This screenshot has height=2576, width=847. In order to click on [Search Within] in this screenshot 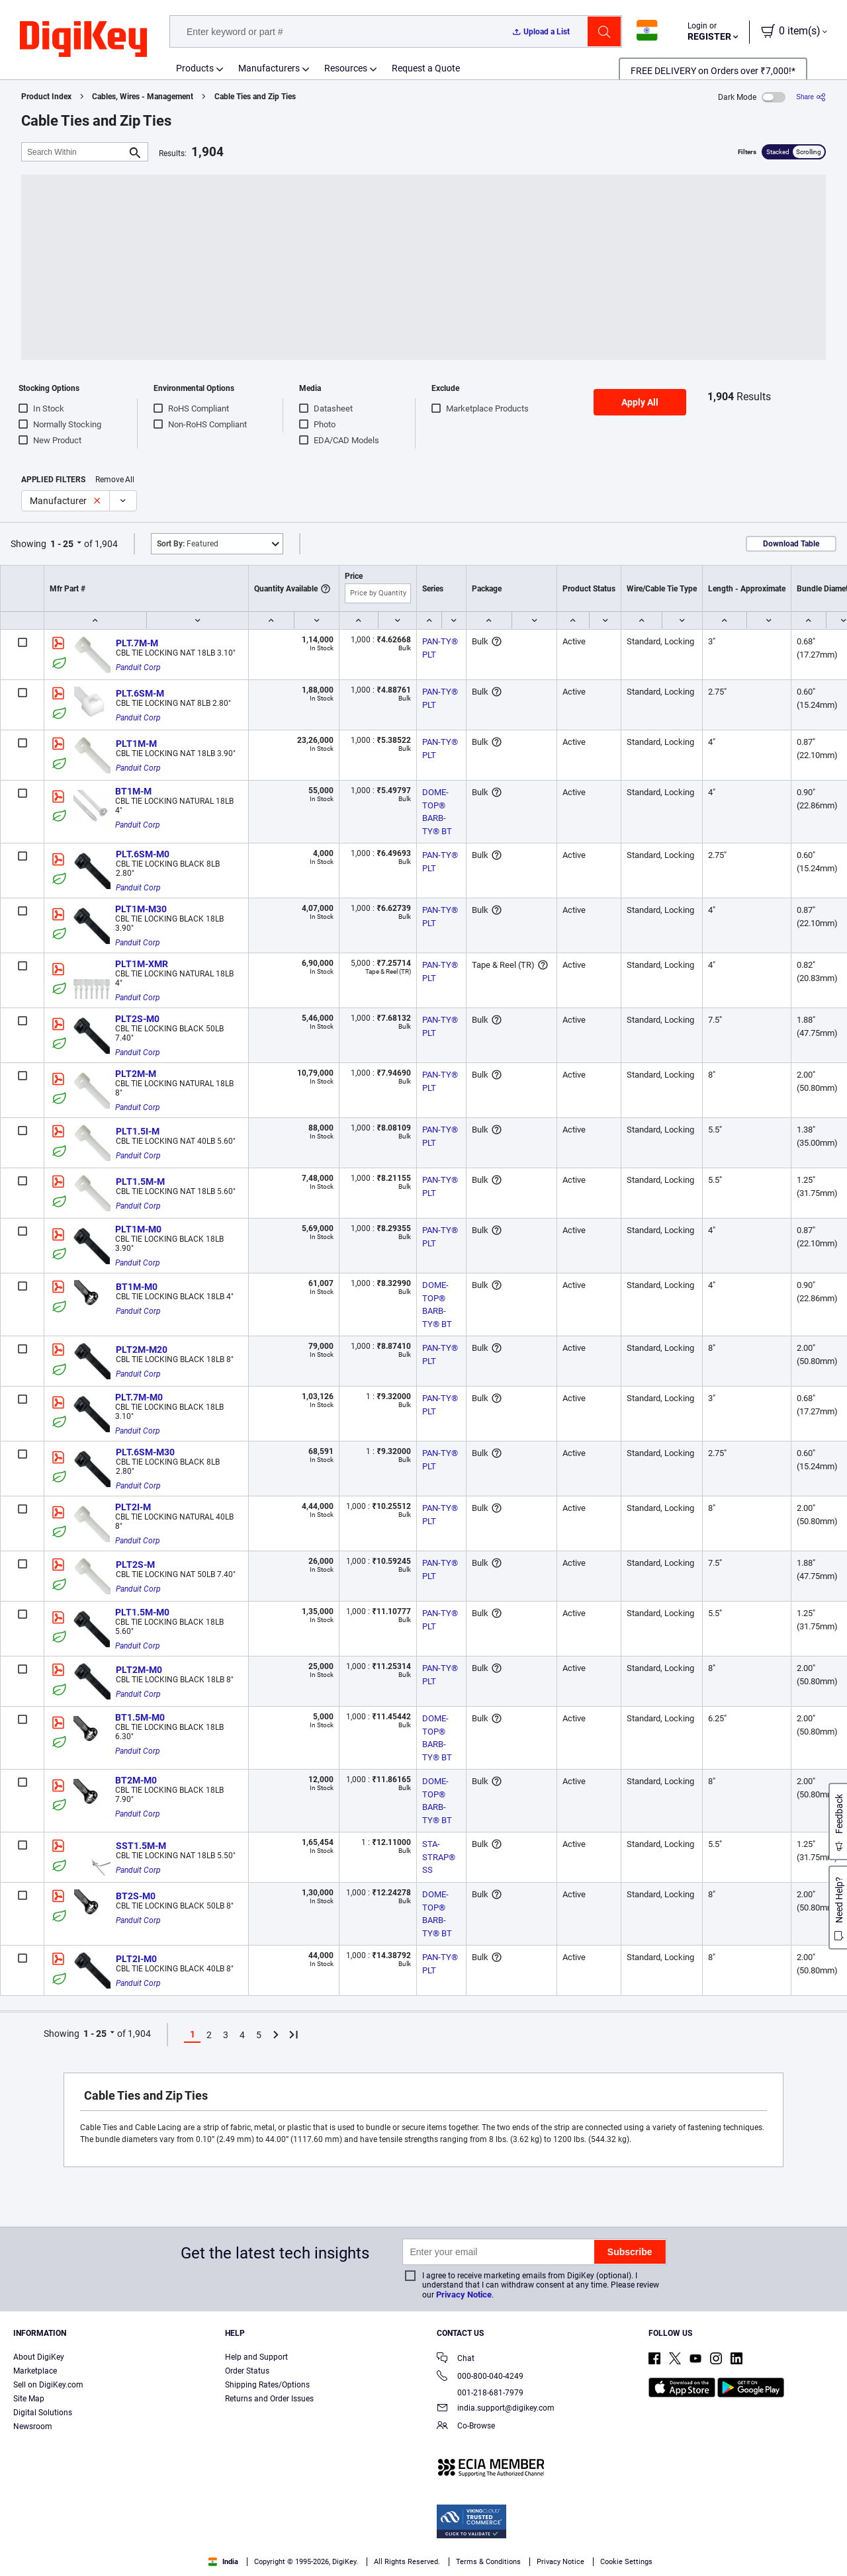, I will do `click(74, 152)`.